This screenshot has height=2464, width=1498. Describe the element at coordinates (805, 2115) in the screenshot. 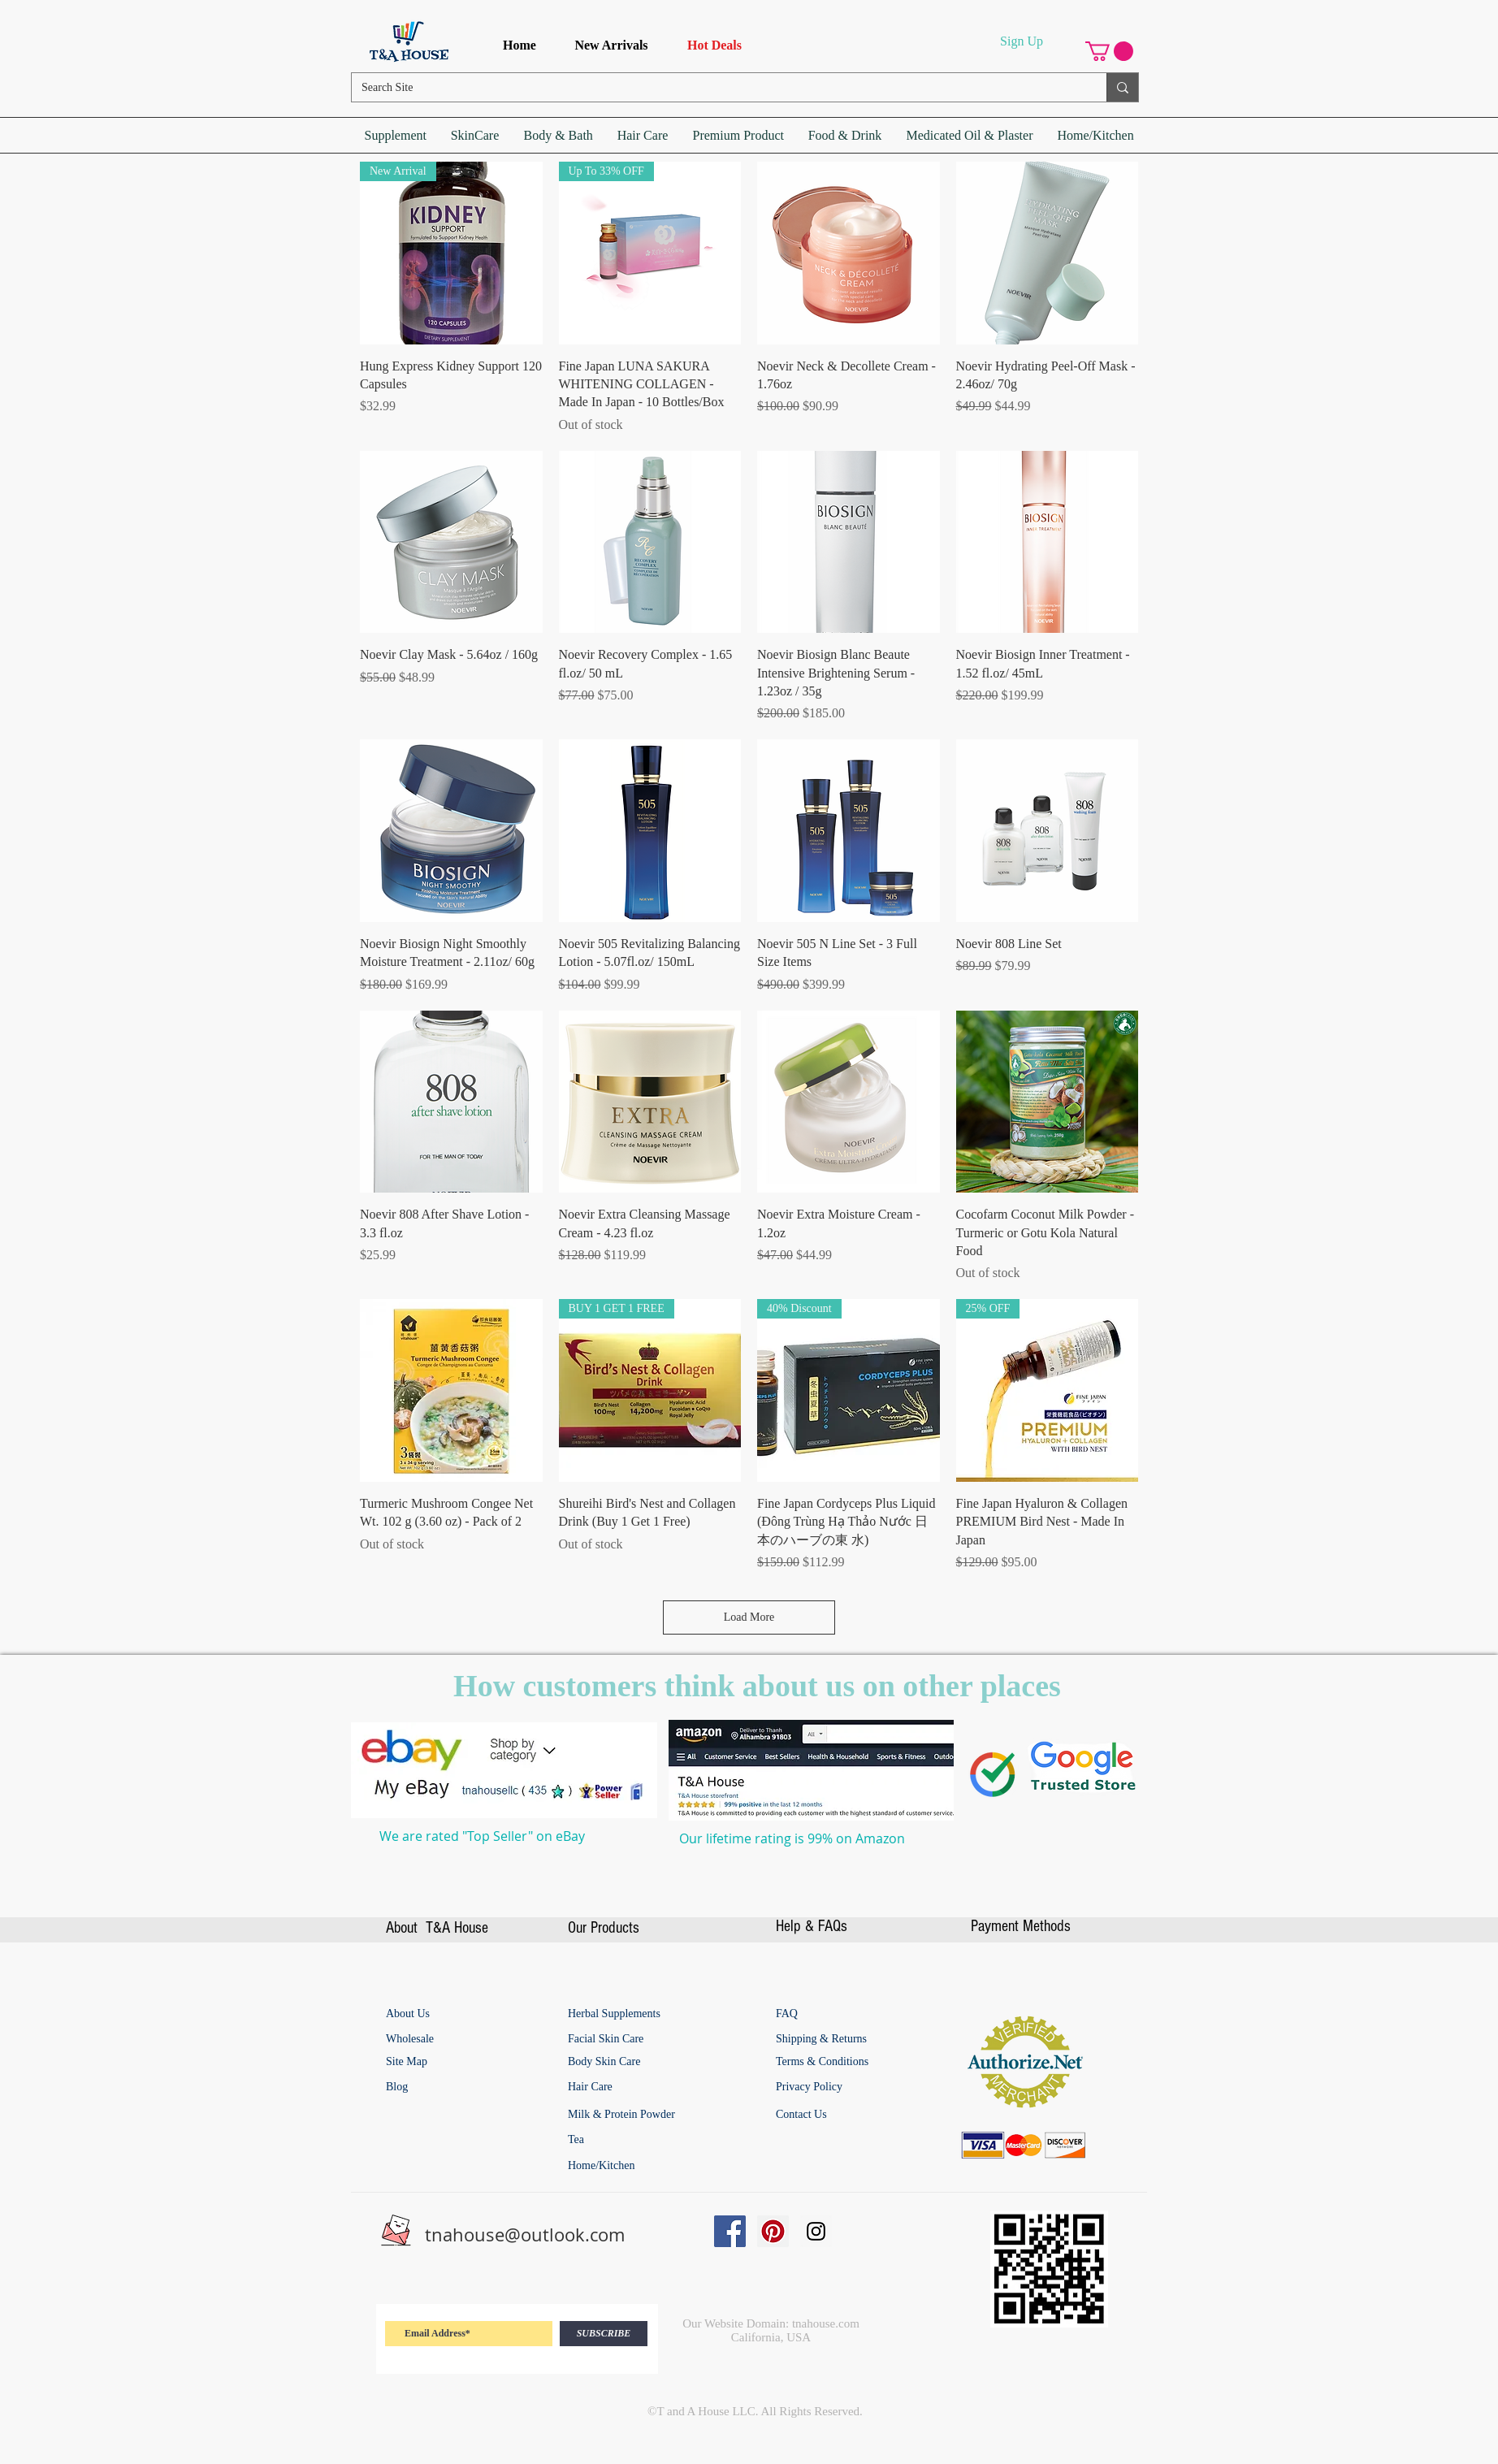

I see `[Contact Us]` at that location.